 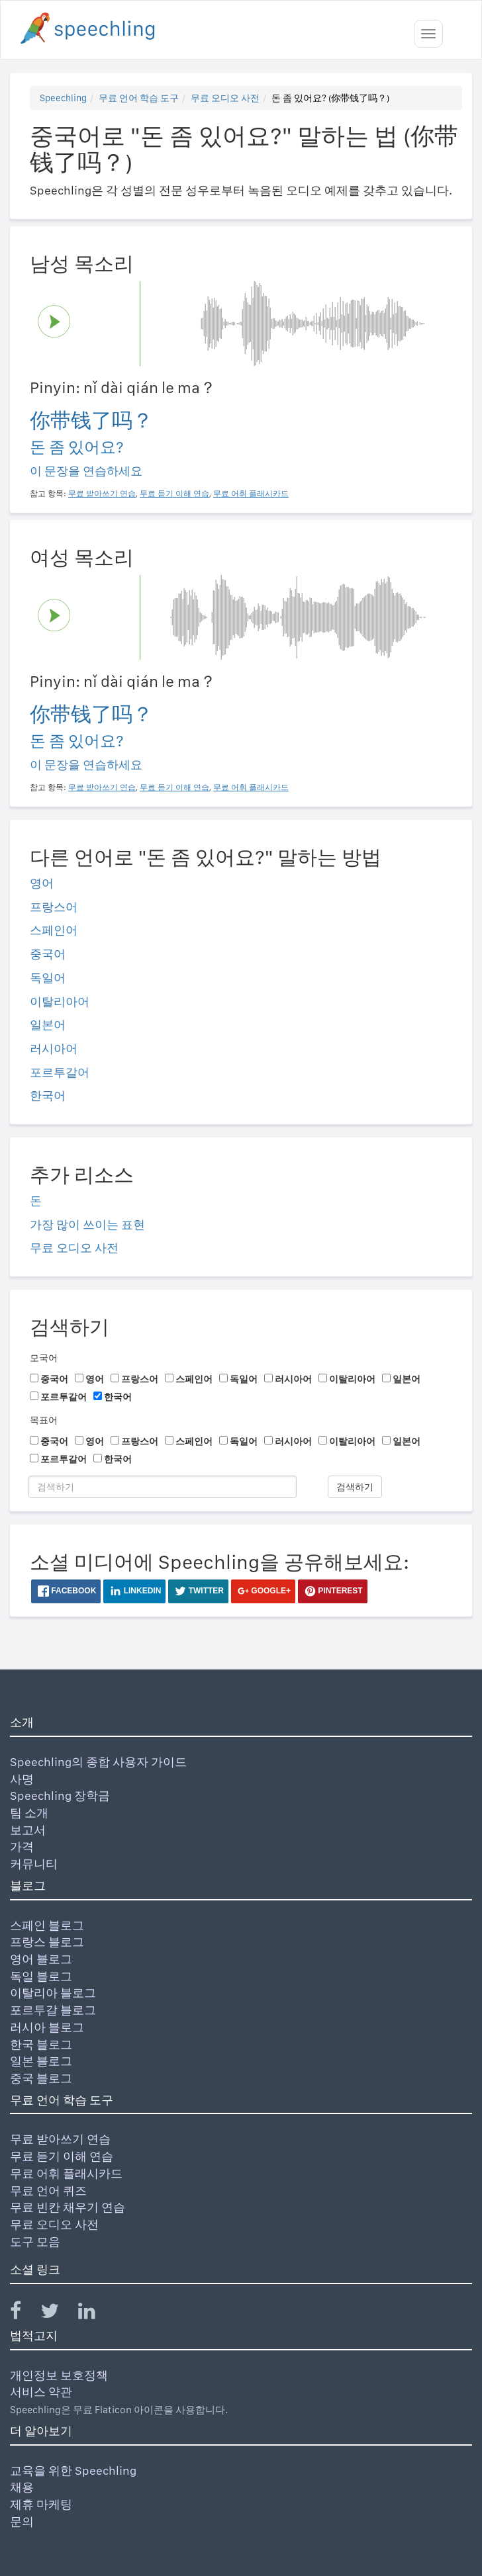 What do you see at coordinates (354, 1487) in the screenshot?
I see `검색하기` at bounding box center [354, 1487].